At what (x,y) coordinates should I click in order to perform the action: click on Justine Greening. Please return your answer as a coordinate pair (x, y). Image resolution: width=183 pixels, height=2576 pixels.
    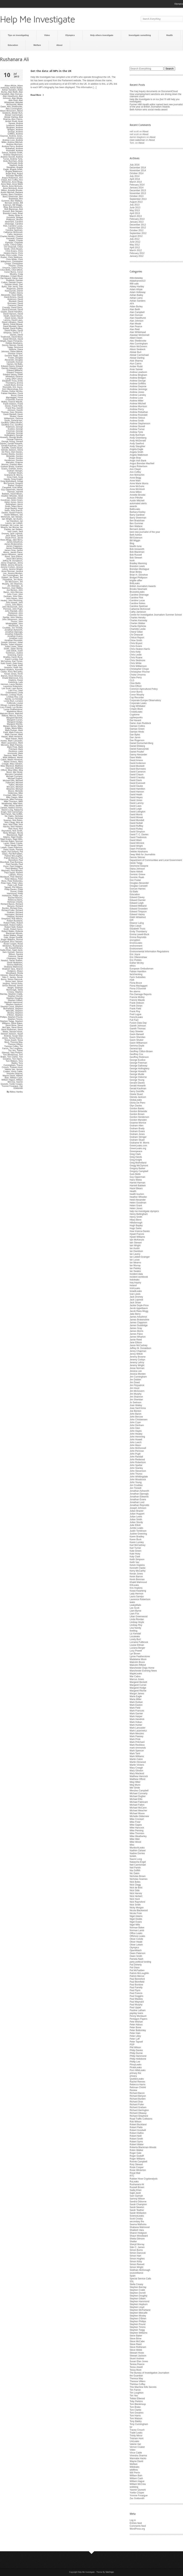
    Looking at the image, I should click on (15, 654).